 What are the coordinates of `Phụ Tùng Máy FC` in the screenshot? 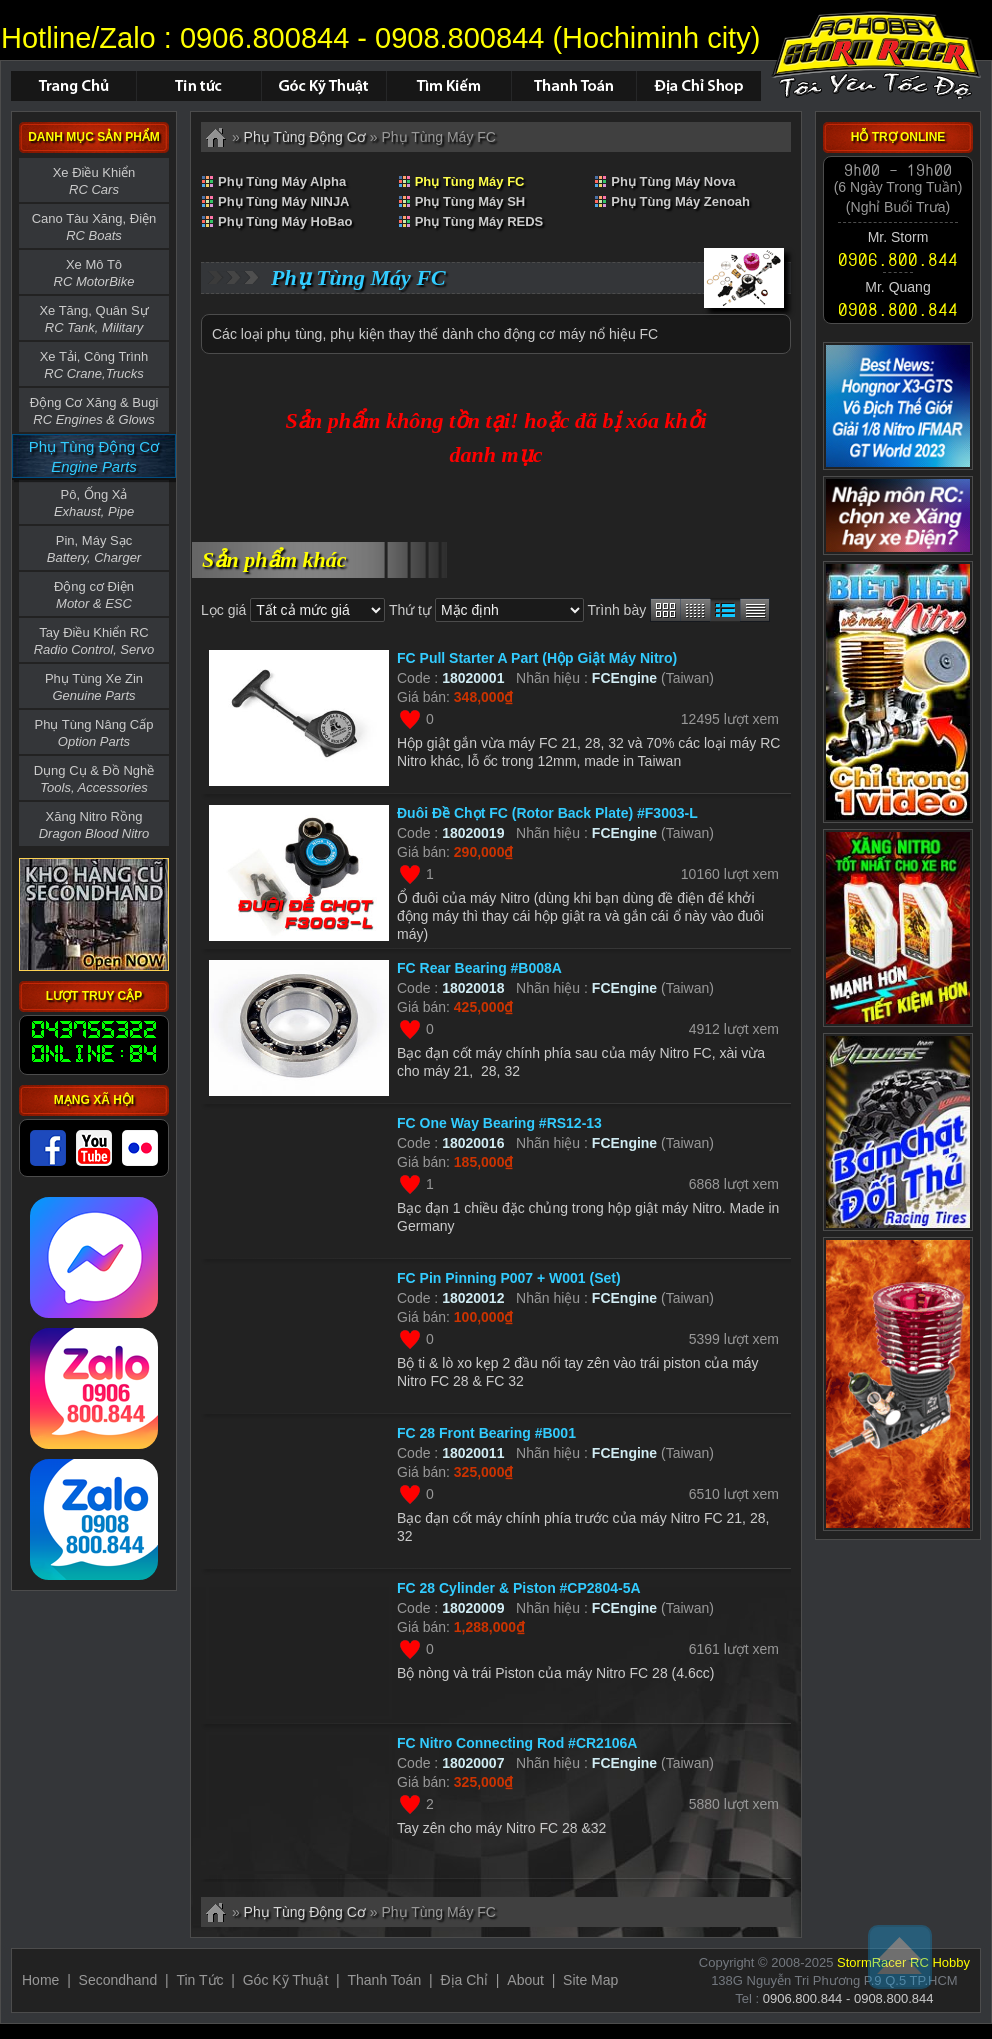 It's located at (470, 181).